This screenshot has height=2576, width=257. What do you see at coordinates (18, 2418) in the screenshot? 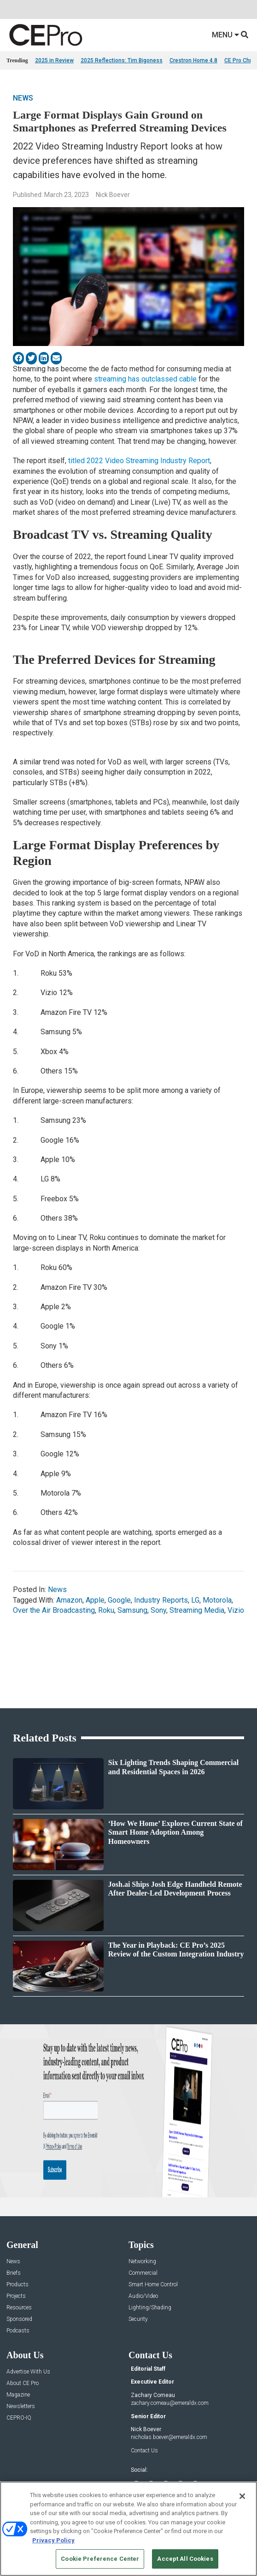
I see `CEPRO-IQ` at bounding box center [18, 2418].